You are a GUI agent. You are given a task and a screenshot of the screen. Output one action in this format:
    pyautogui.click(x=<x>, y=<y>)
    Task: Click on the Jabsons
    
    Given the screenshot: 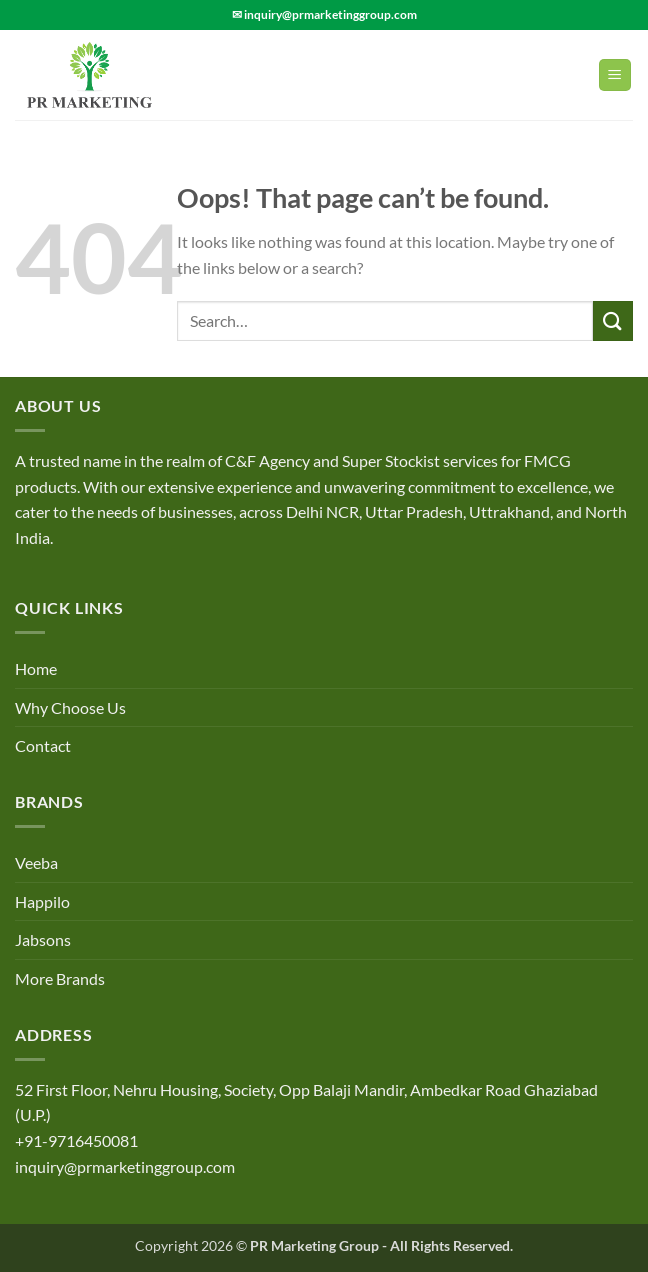 What is the action you would take?
    pyautogui.click(x=43, y=939)
    